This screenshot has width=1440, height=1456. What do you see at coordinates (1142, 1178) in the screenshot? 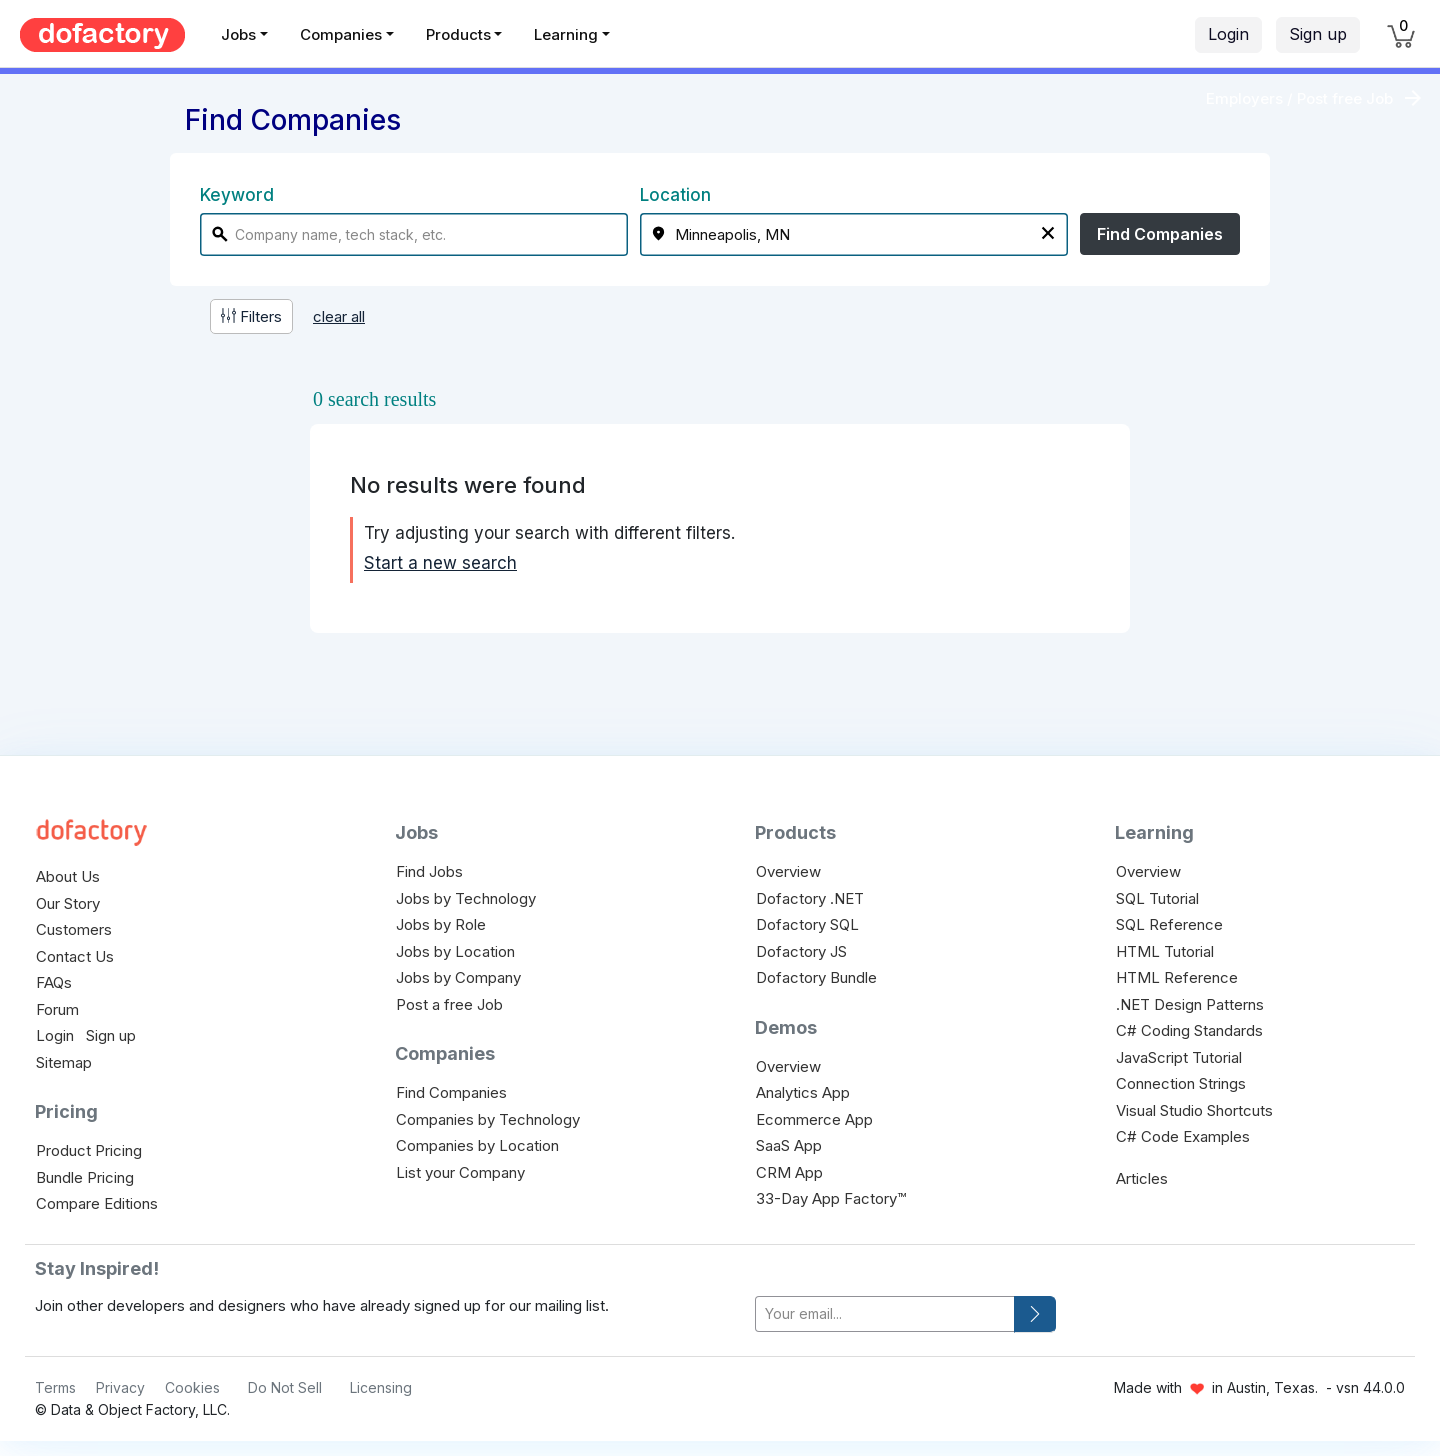
I see `Articles` at bounding box center [1142, 1178].